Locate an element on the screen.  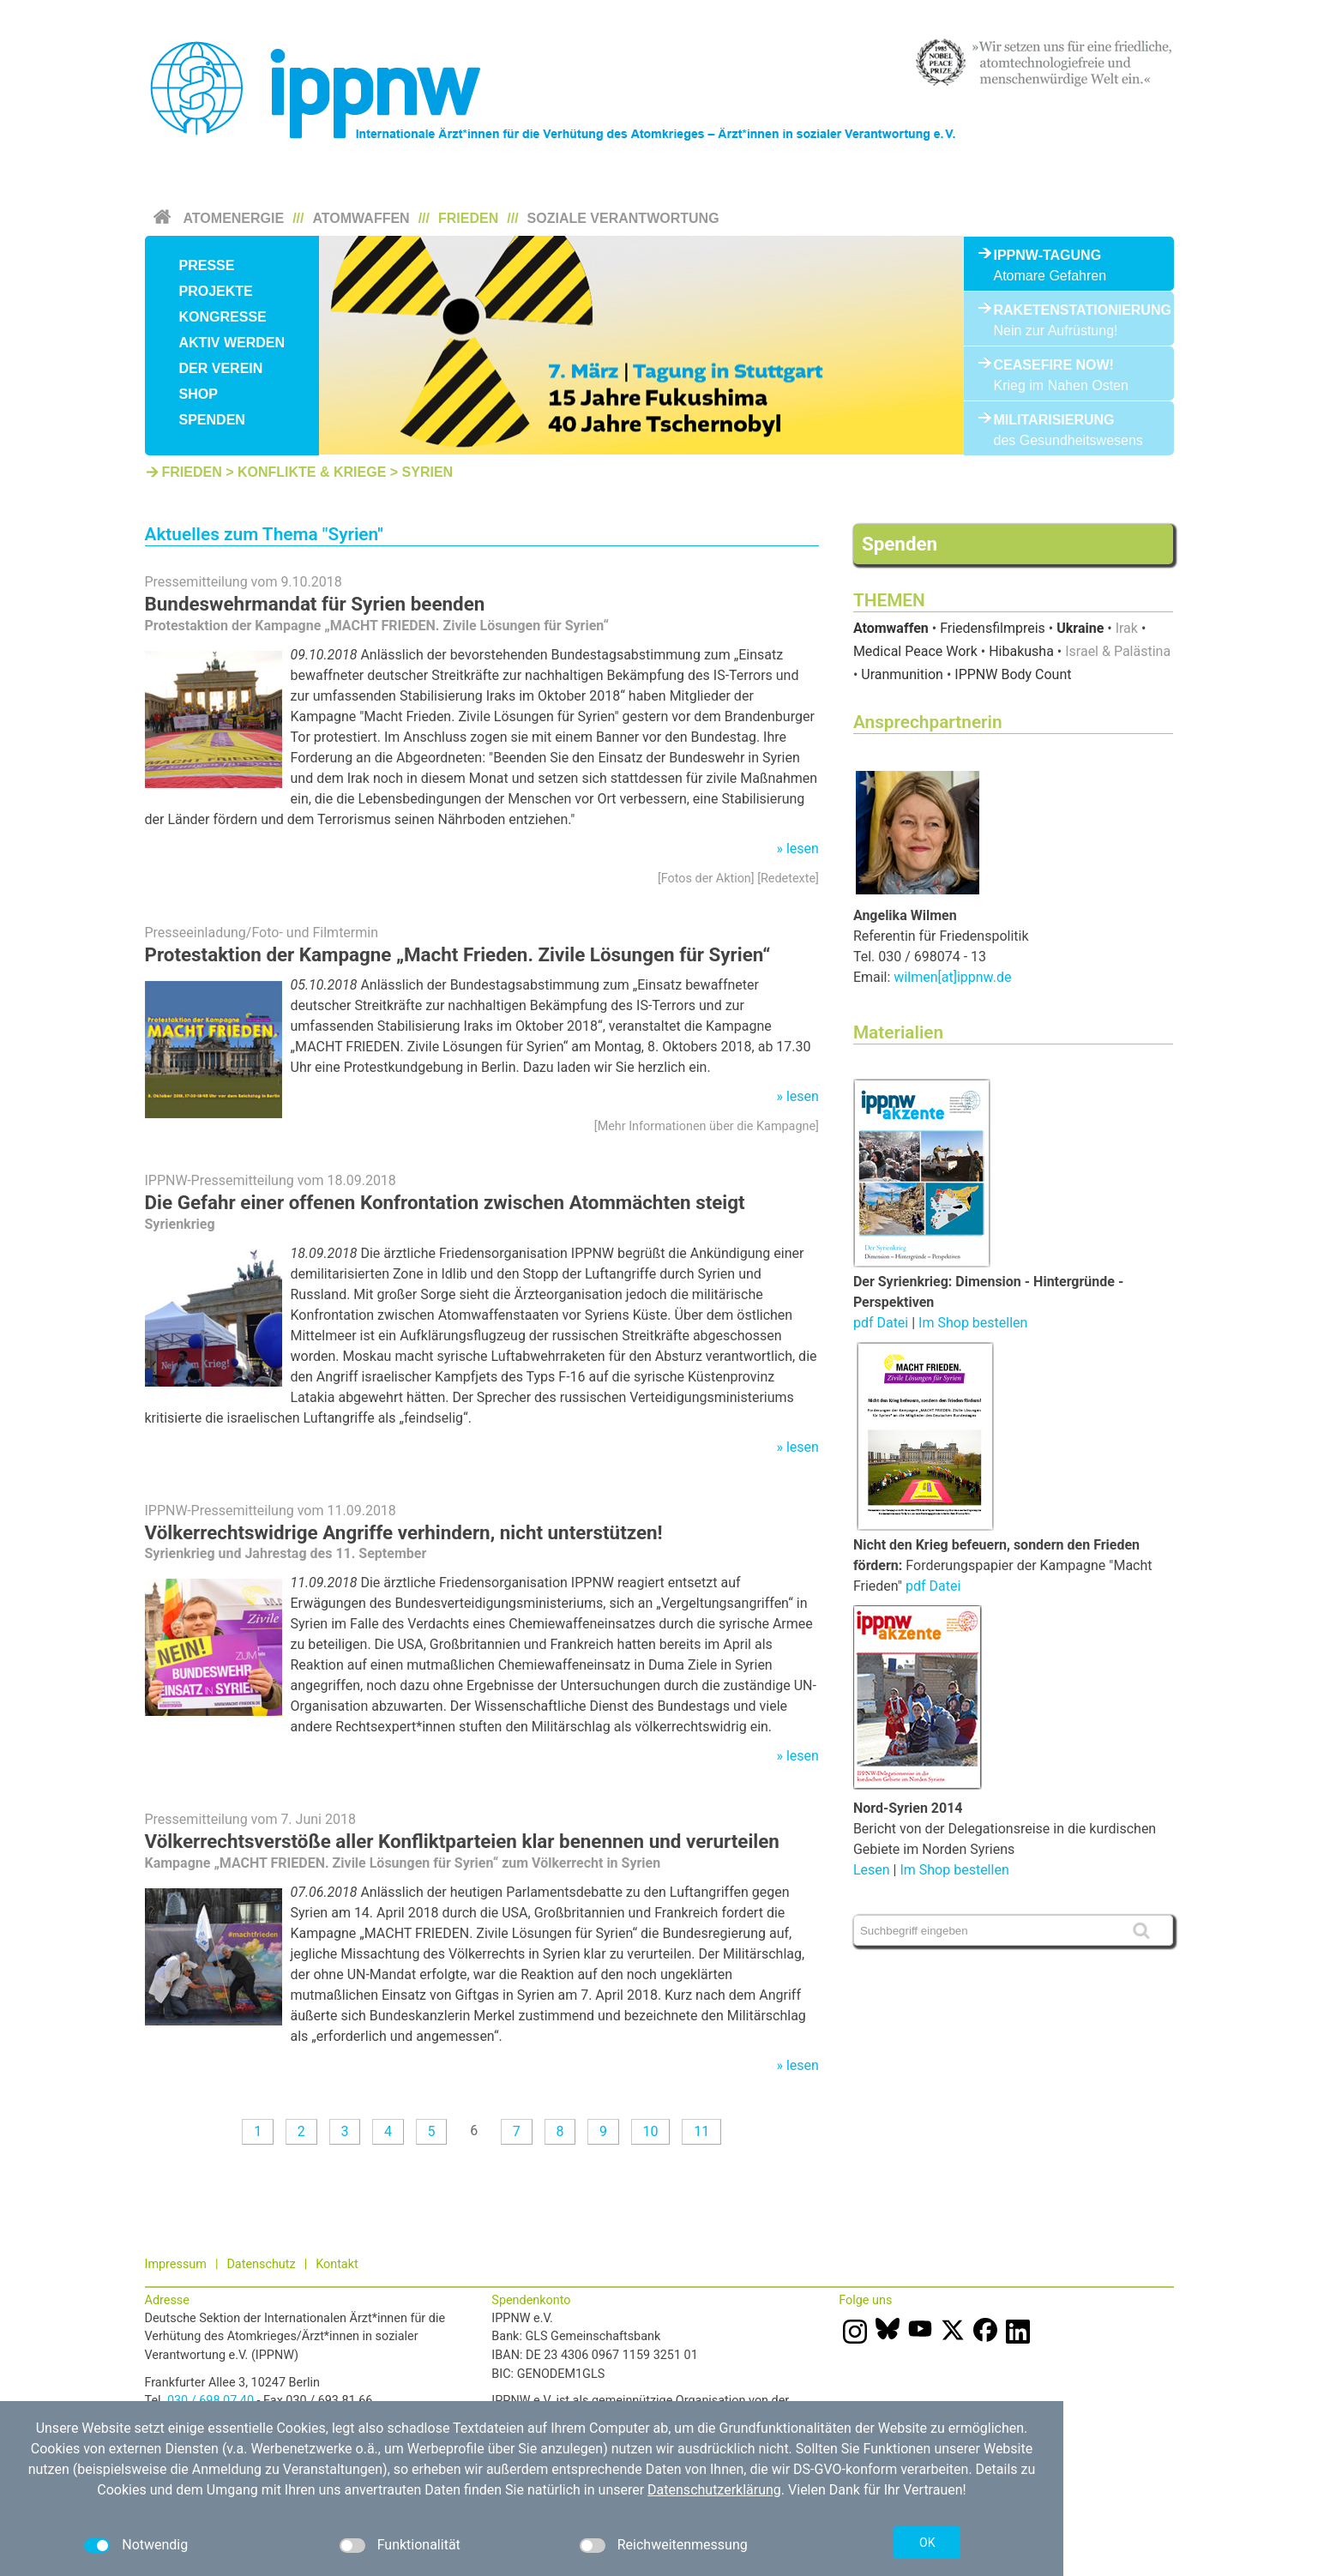
Im Shop bestellen is located at coordinates (972, 1323).